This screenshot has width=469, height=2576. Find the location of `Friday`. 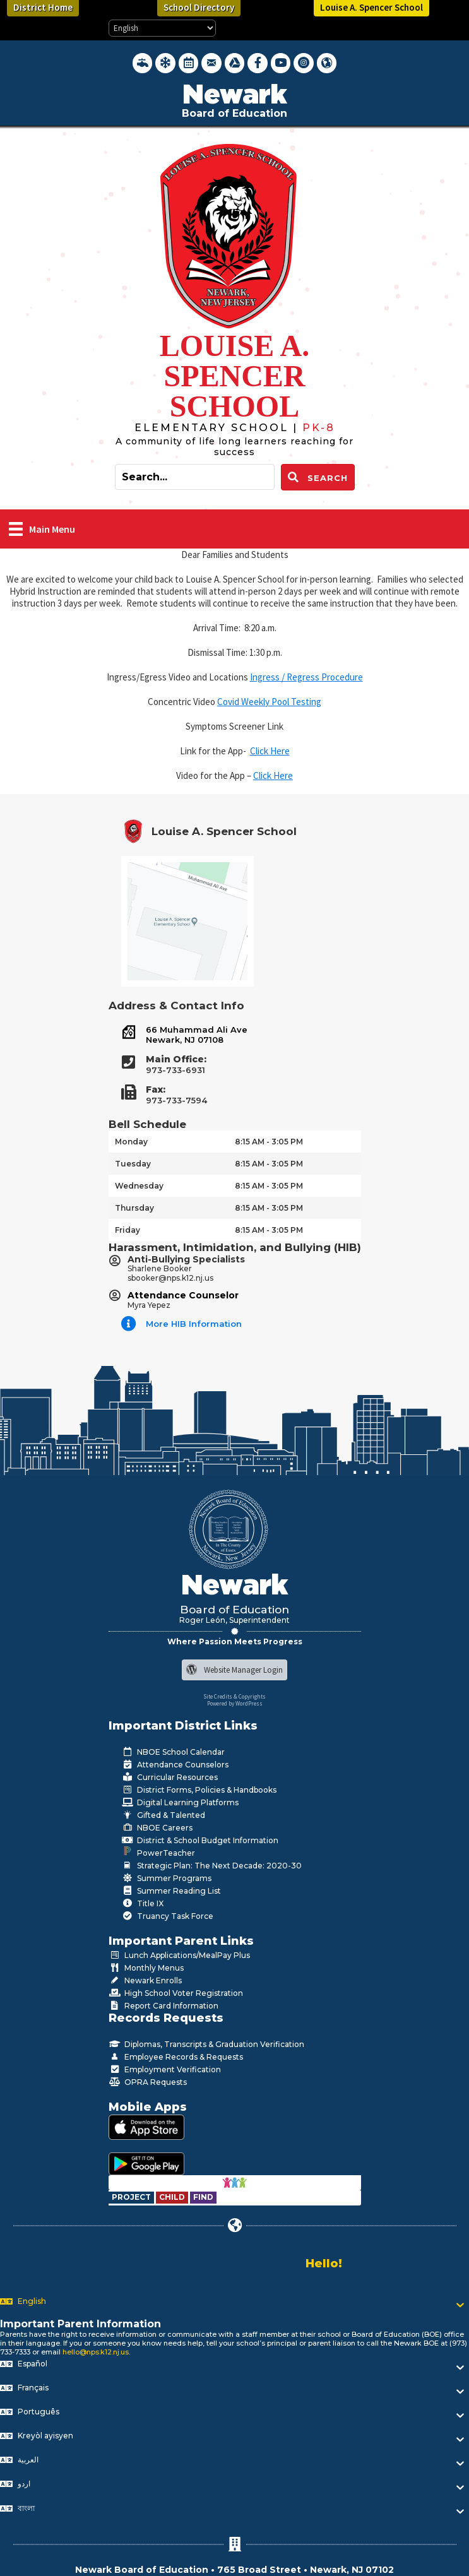

Friday is located at coordinates (127, 1230).